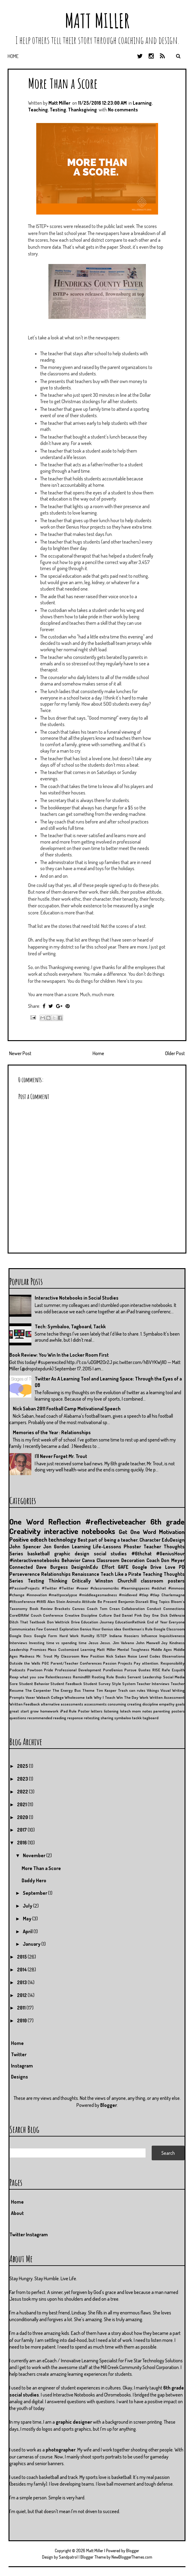 This screenshot has height=2576, width=194. Describe the element at coordinates (163, 1581) in the screenshot. I see `classroom posters` at that location.